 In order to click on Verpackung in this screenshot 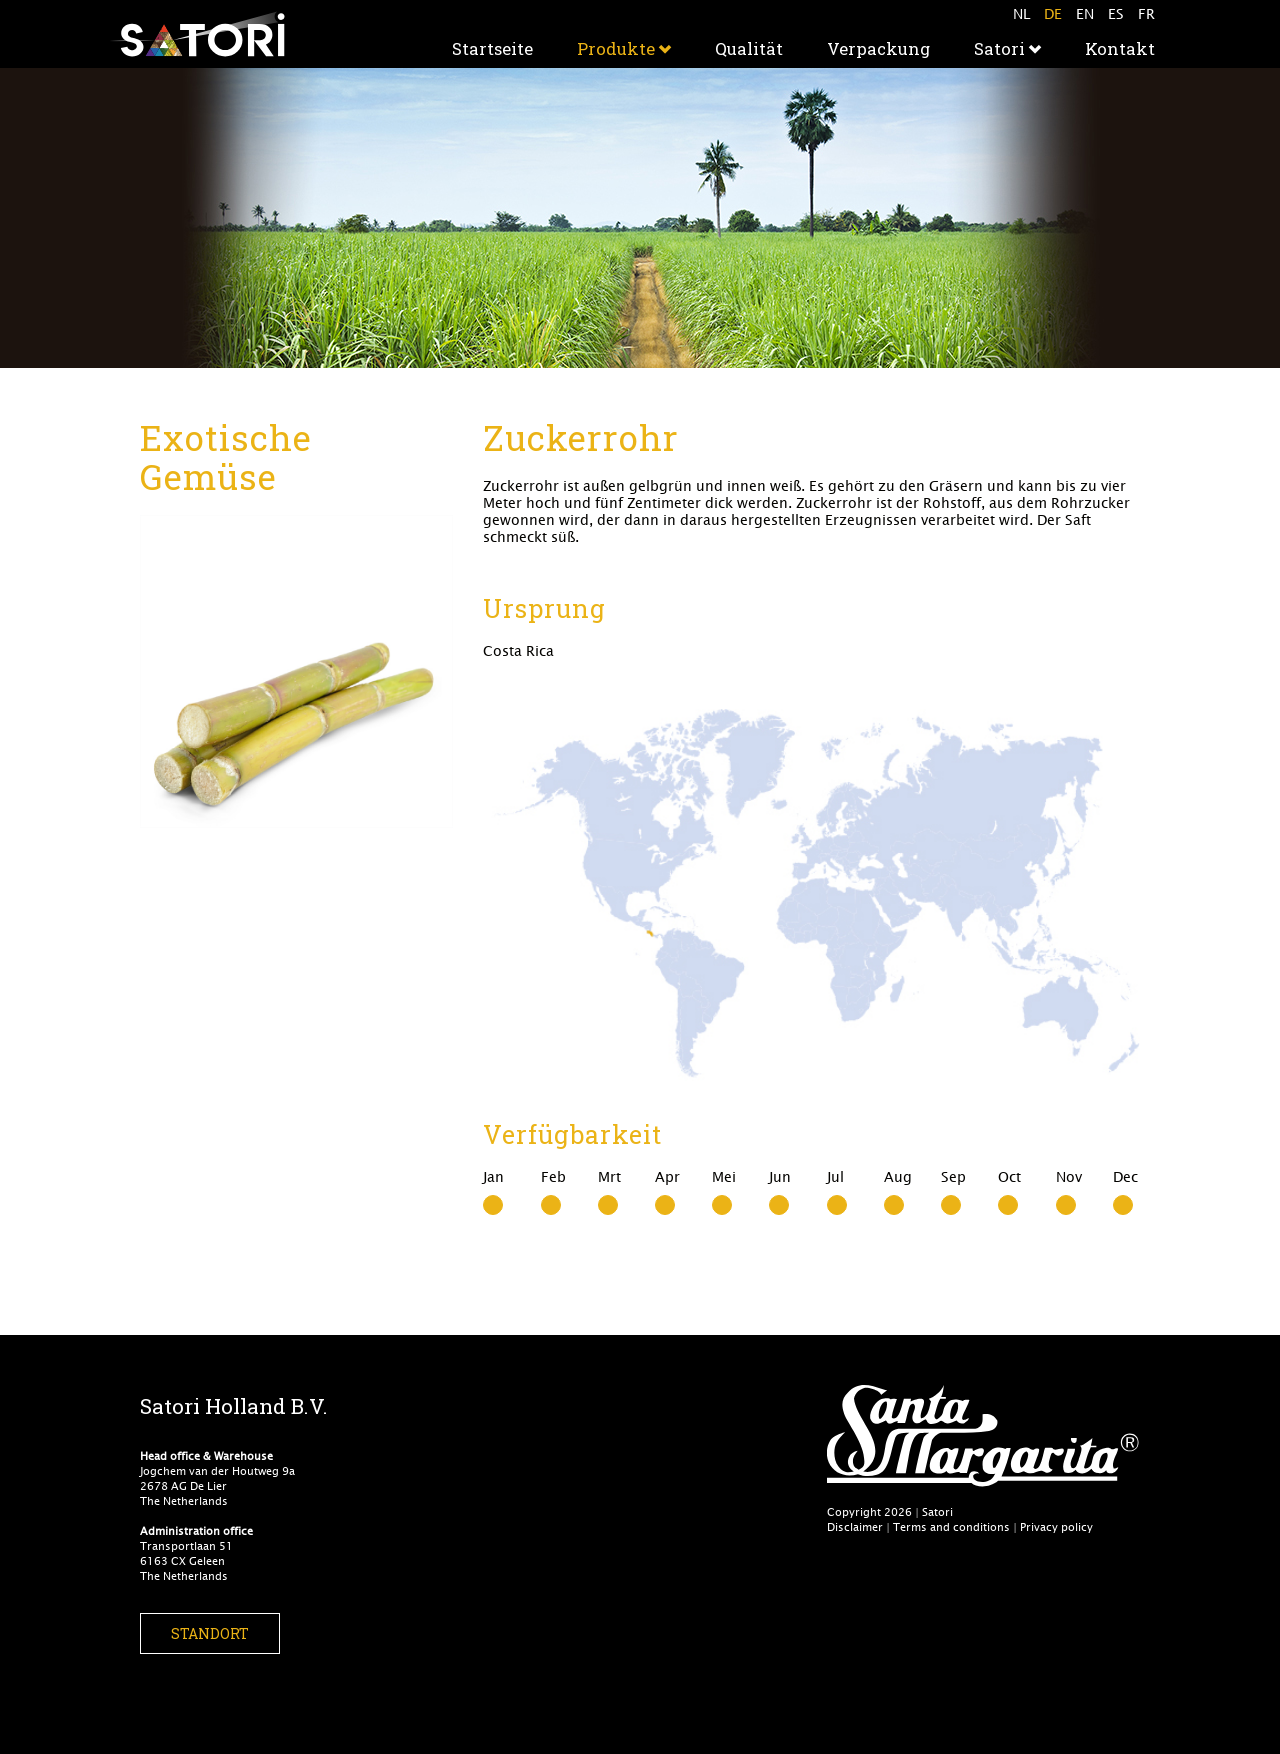, I will do `click(878, 48)`.